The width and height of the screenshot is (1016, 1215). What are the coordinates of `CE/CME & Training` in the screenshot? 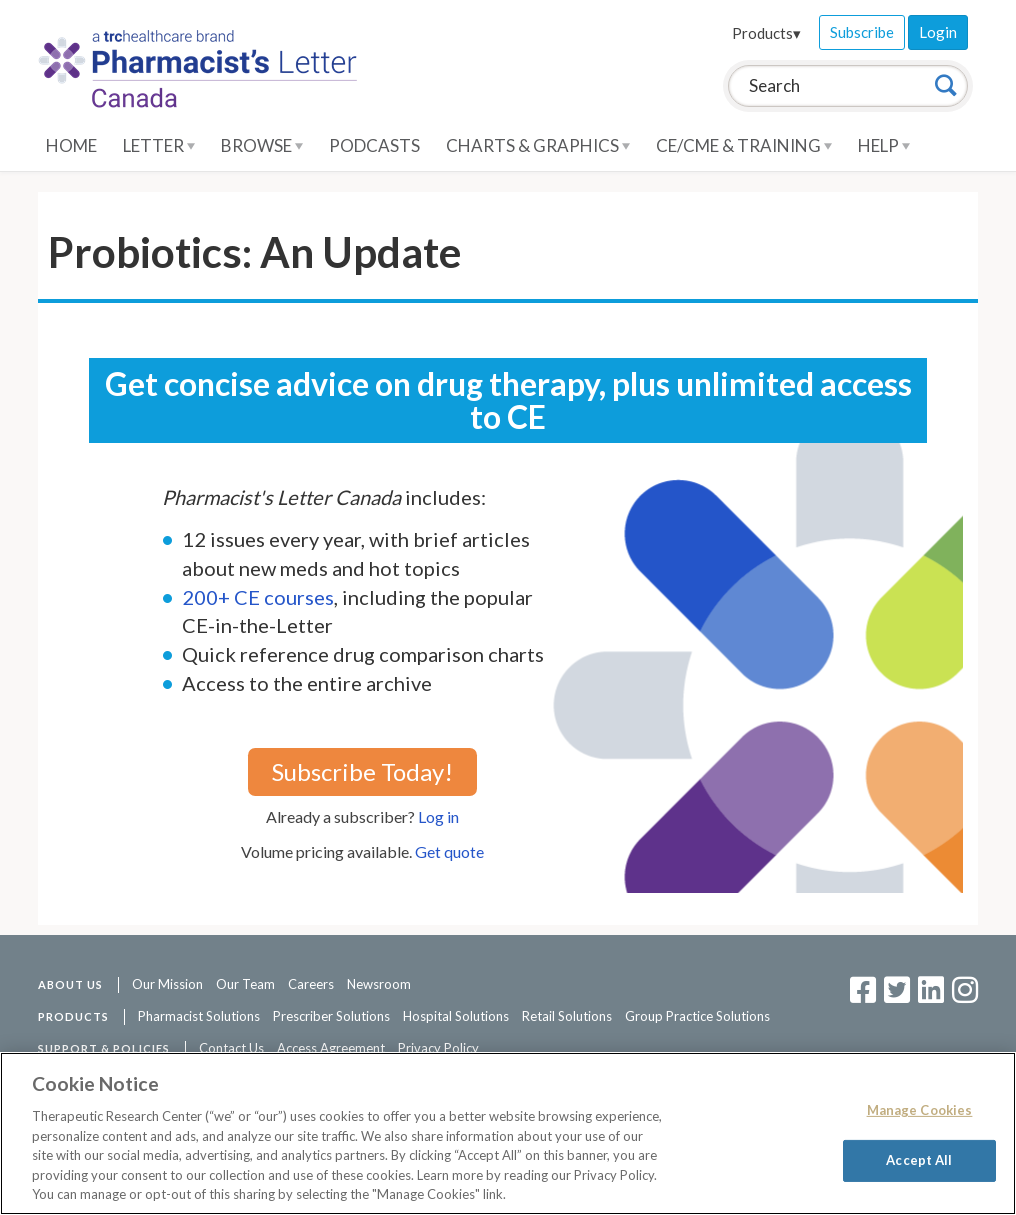 It's located at (744, 145).